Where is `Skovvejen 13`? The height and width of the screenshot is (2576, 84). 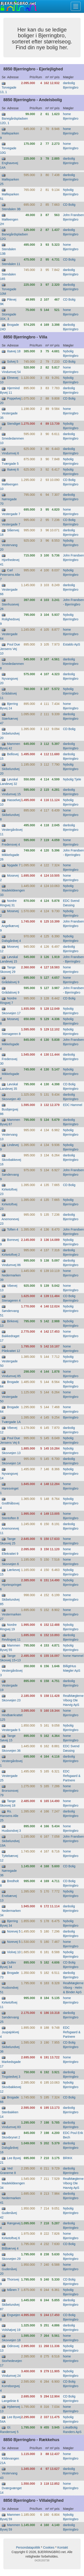
Skovvejen 13 is located at coordinates (11, 1453).